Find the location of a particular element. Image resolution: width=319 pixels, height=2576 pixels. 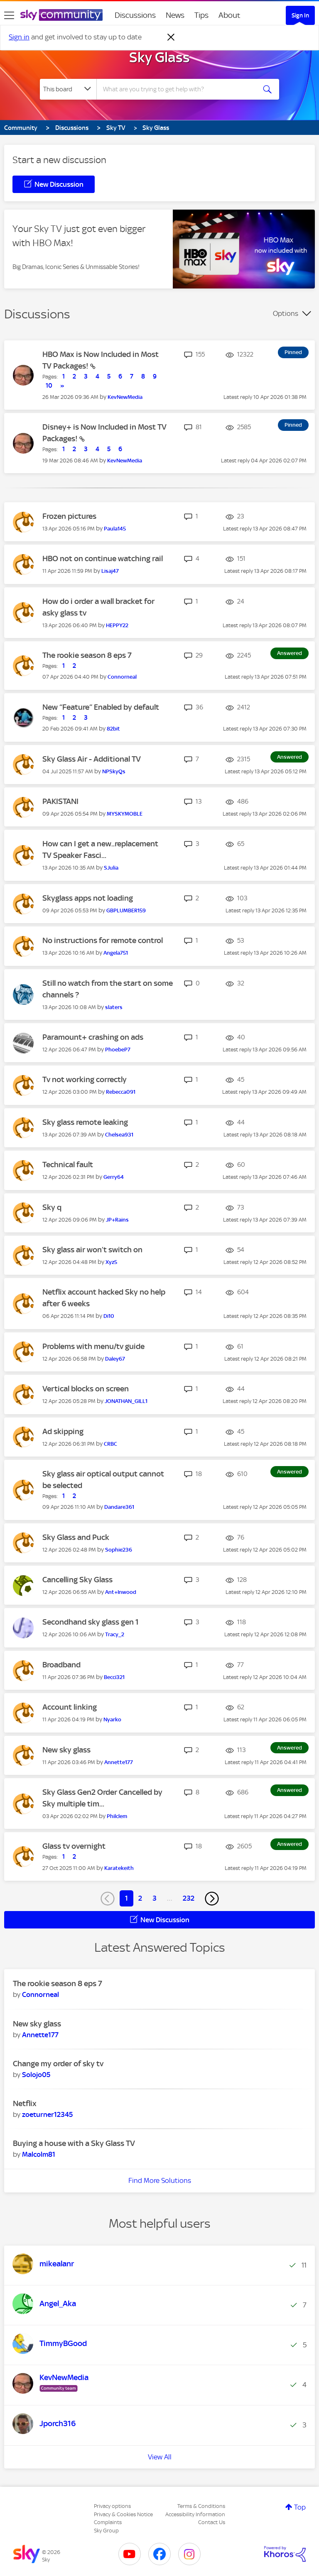

3 [Page 3] is located at coordinates (154, 1898).